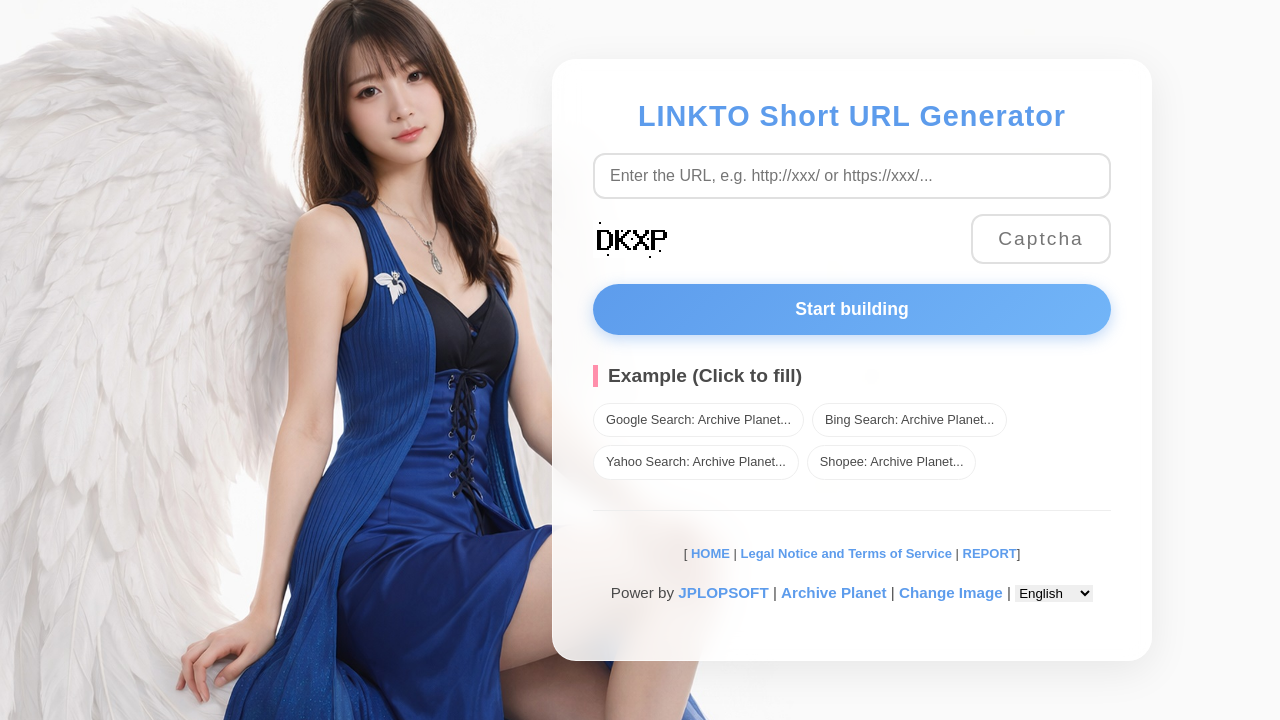  I want to click on Change Image, so click(951, 592).